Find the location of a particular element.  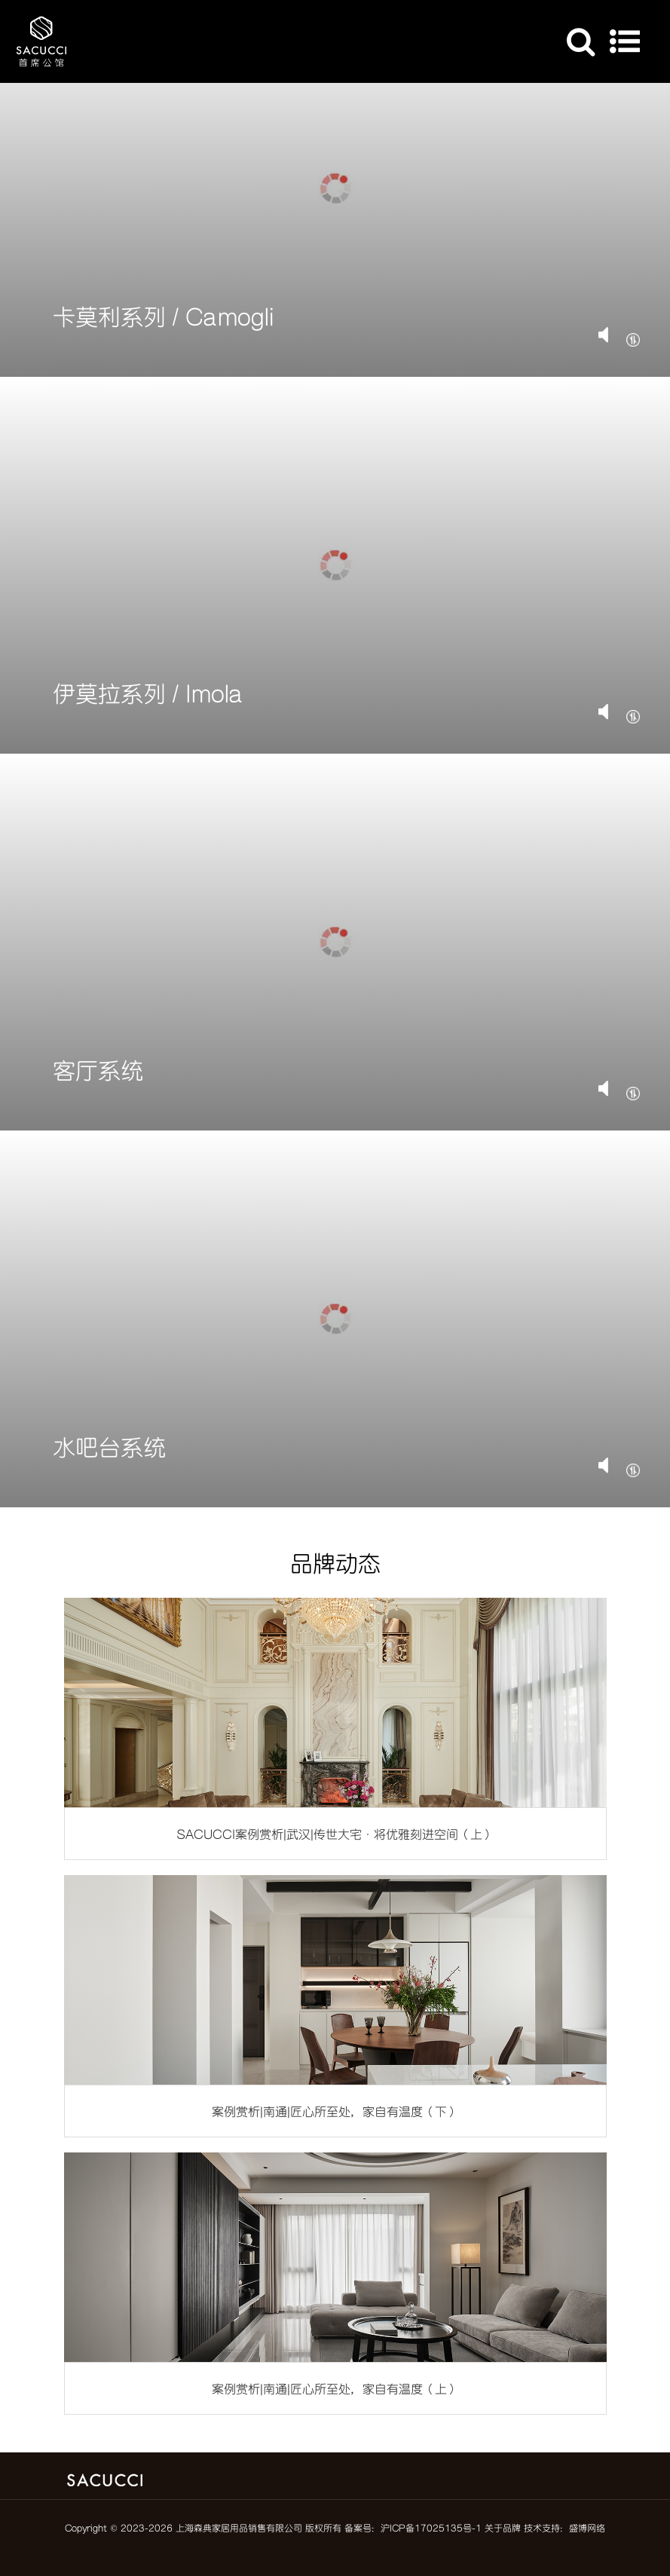

盛博网络 is located at coordinates (587, 2527).